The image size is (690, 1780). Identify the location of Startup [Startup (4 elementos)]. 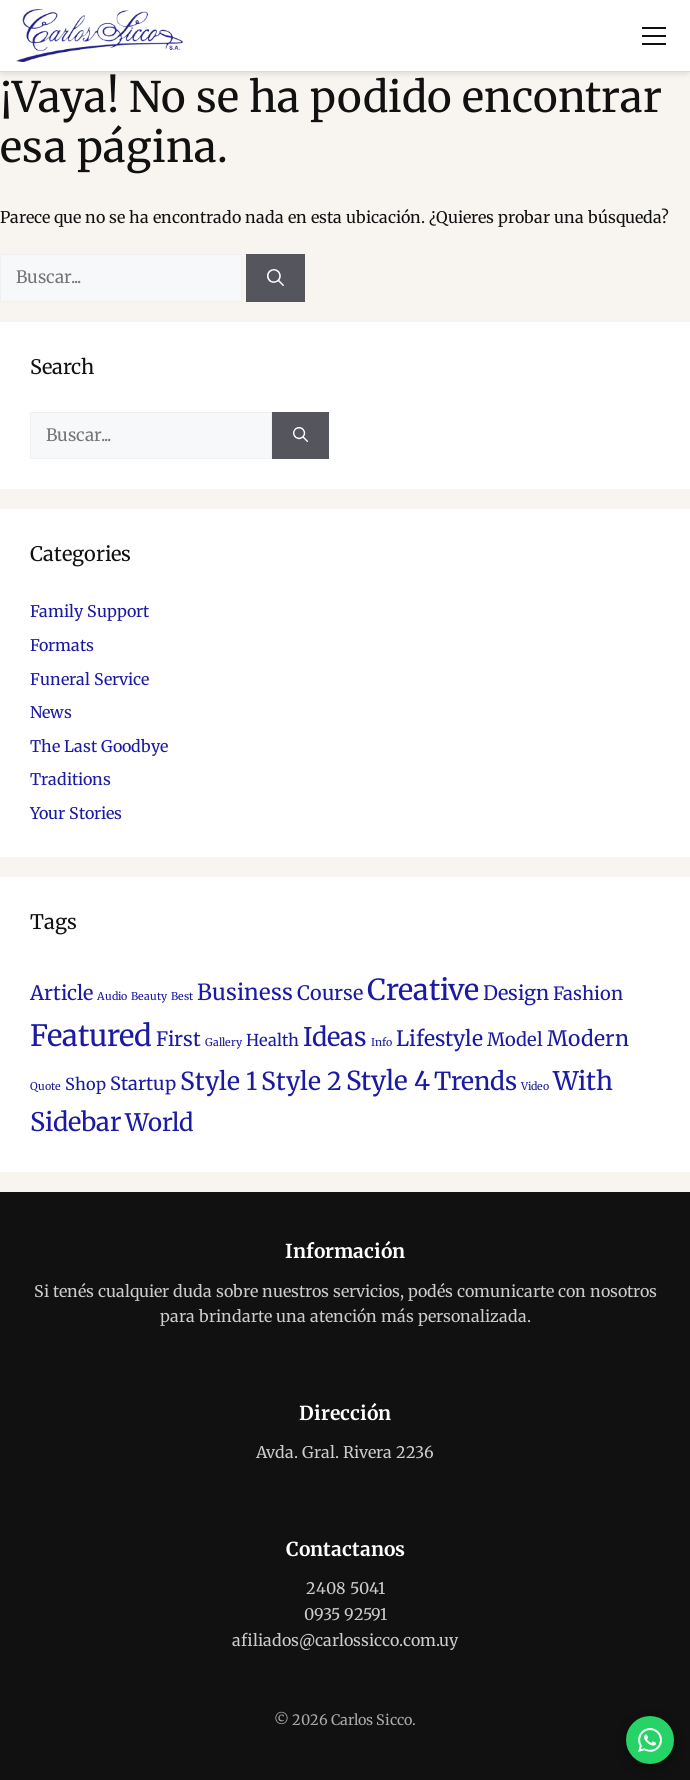
(143, 1083).